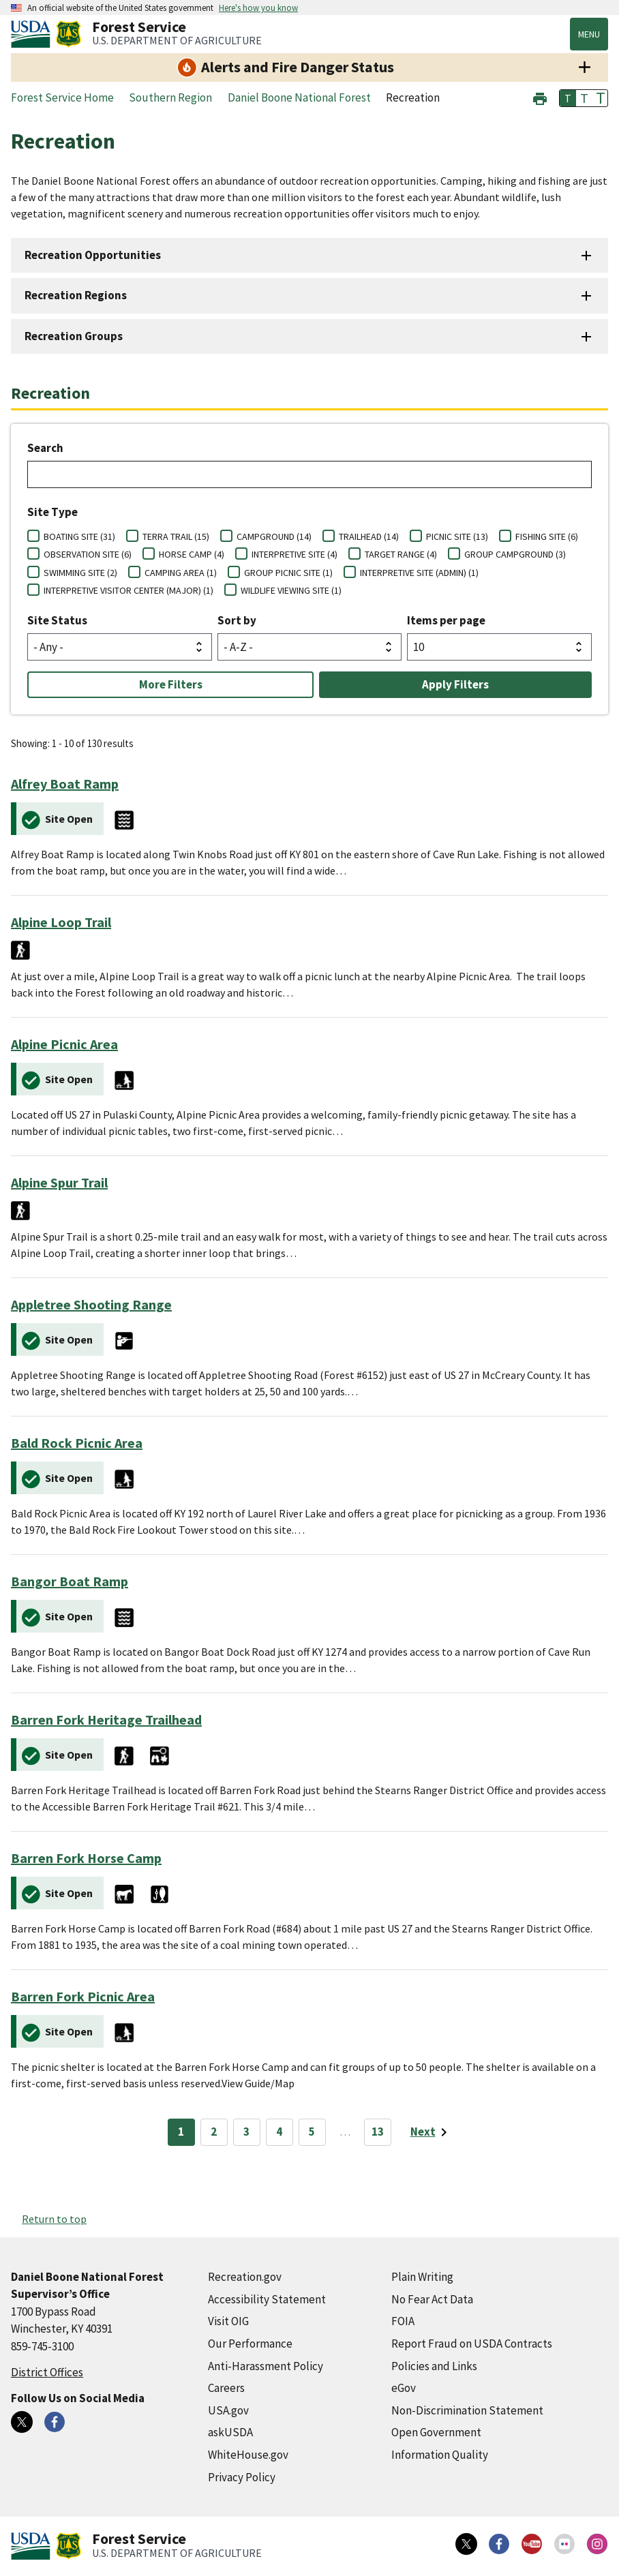 The image size is (619, 2576). What do you see at coordinates (279, 2131) in the screenshot?
I see `4 [Page 4]` at bounding box center [279, 2131].